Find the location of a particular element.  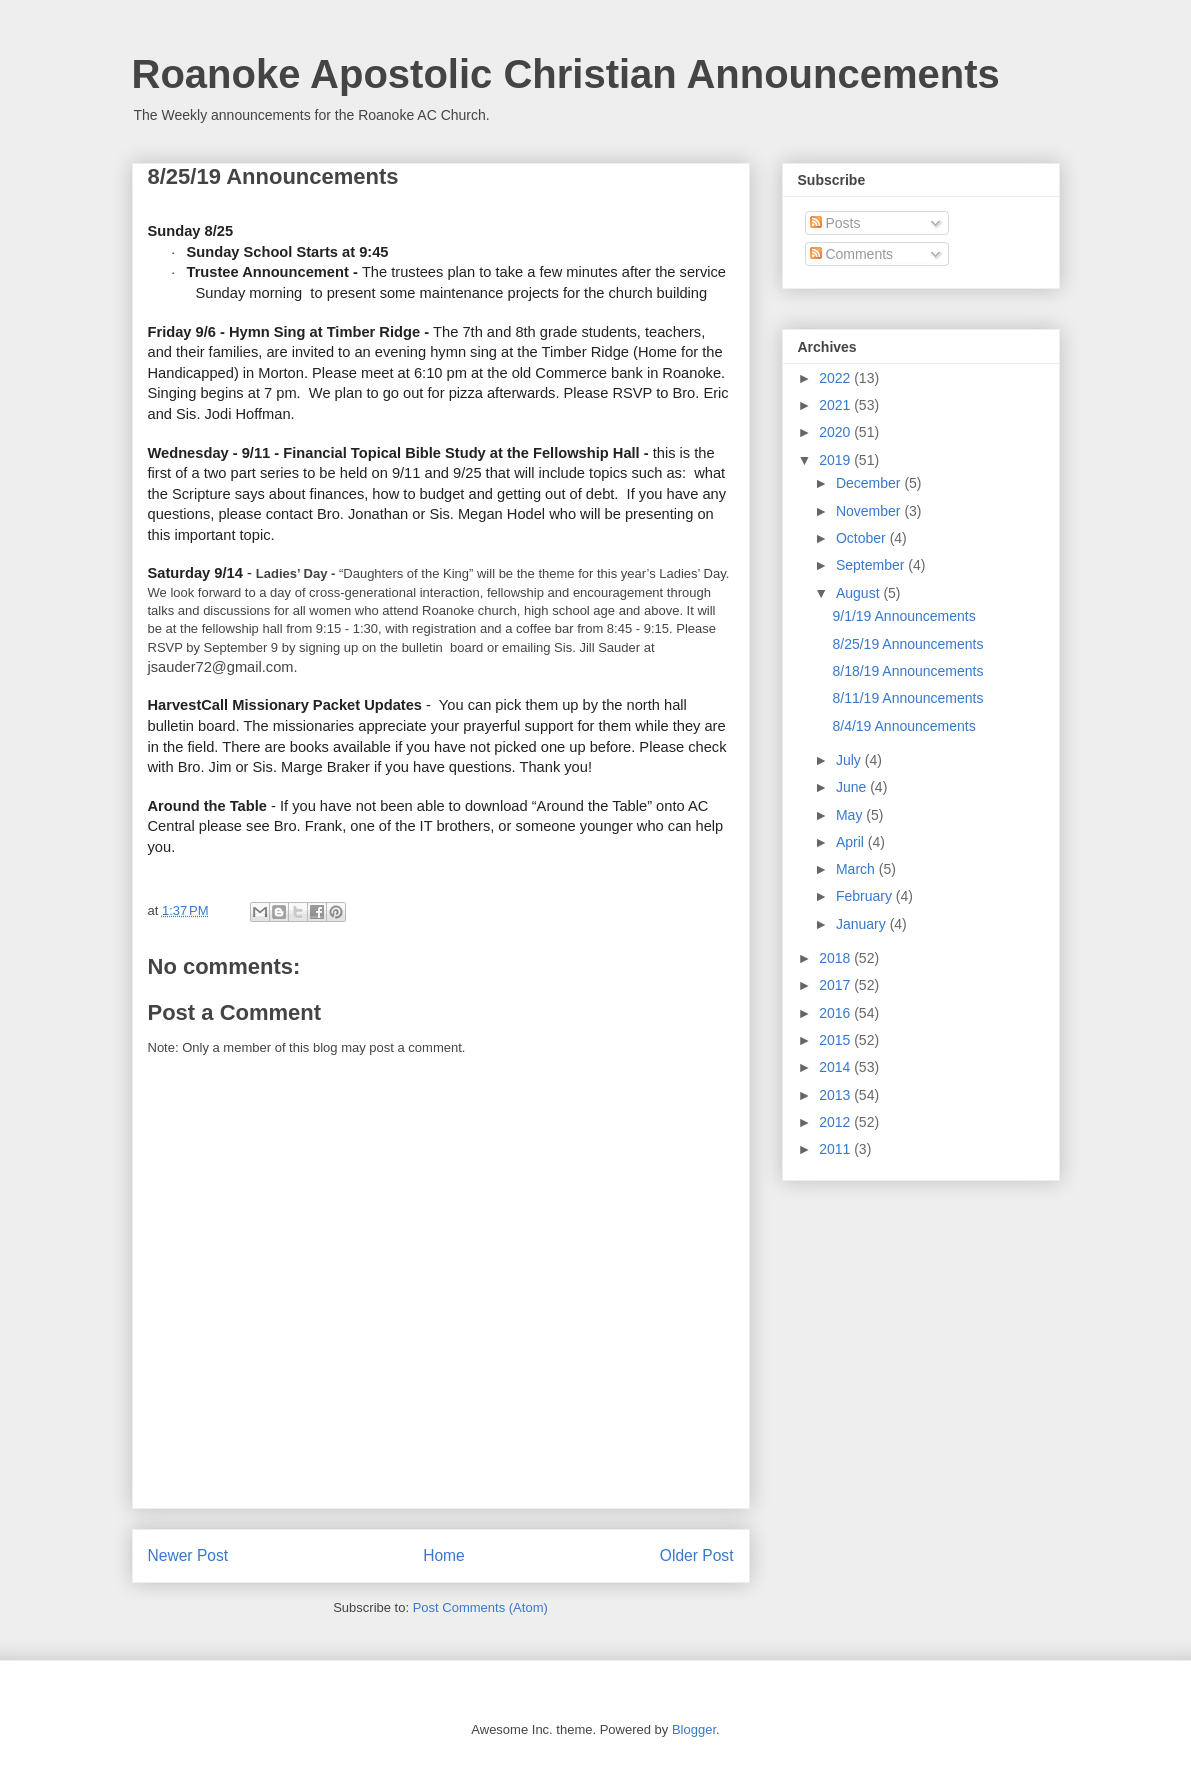

April is located at coordinates (852, 842).